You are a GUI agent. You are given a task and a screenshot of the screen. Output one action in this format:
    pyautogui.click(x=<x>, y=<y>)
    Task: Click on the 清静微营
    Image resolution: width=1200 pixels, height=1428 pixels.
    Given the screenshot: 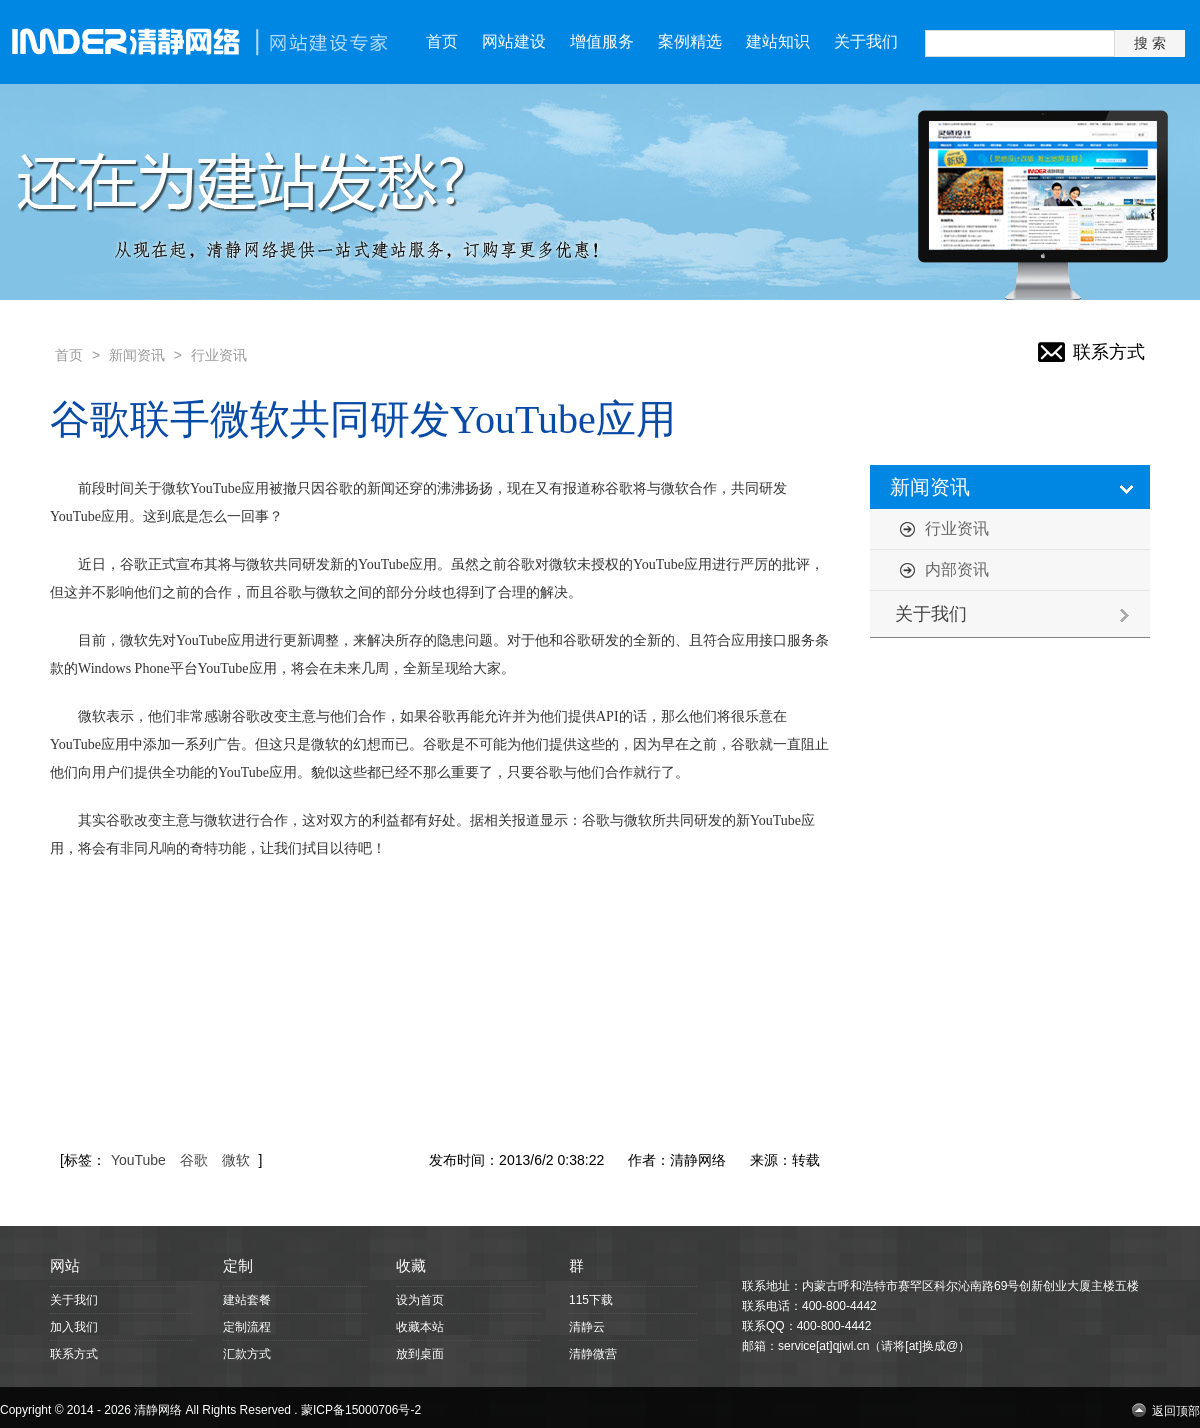 What is the action you would take?
    pyautogui.click(x=593, y=1354)
    